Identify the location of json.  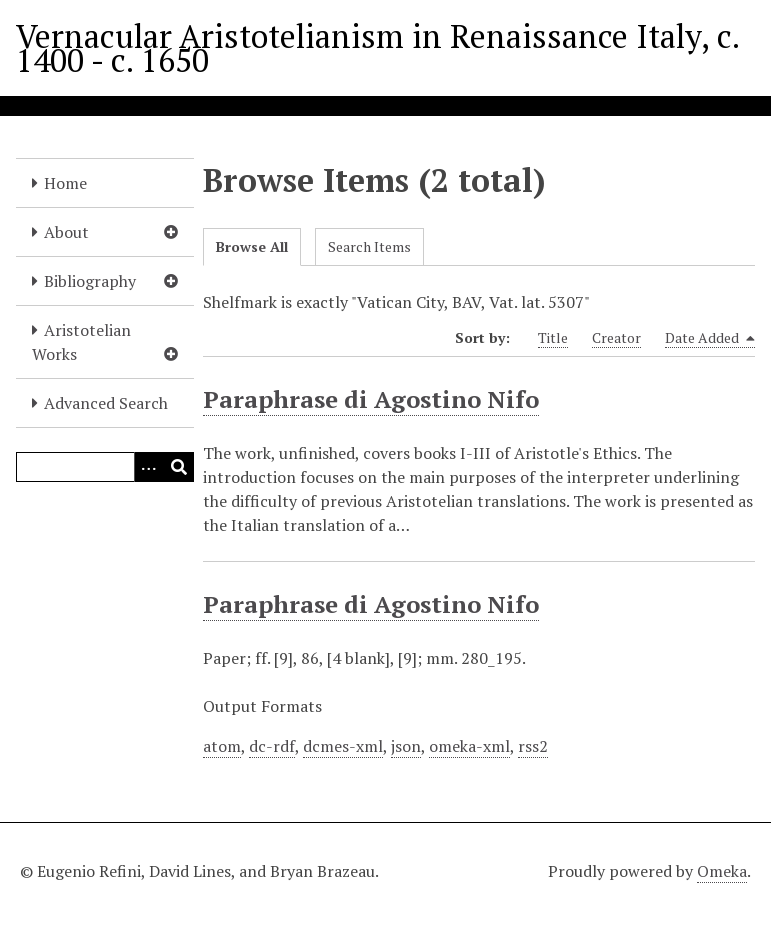
(406, 746).